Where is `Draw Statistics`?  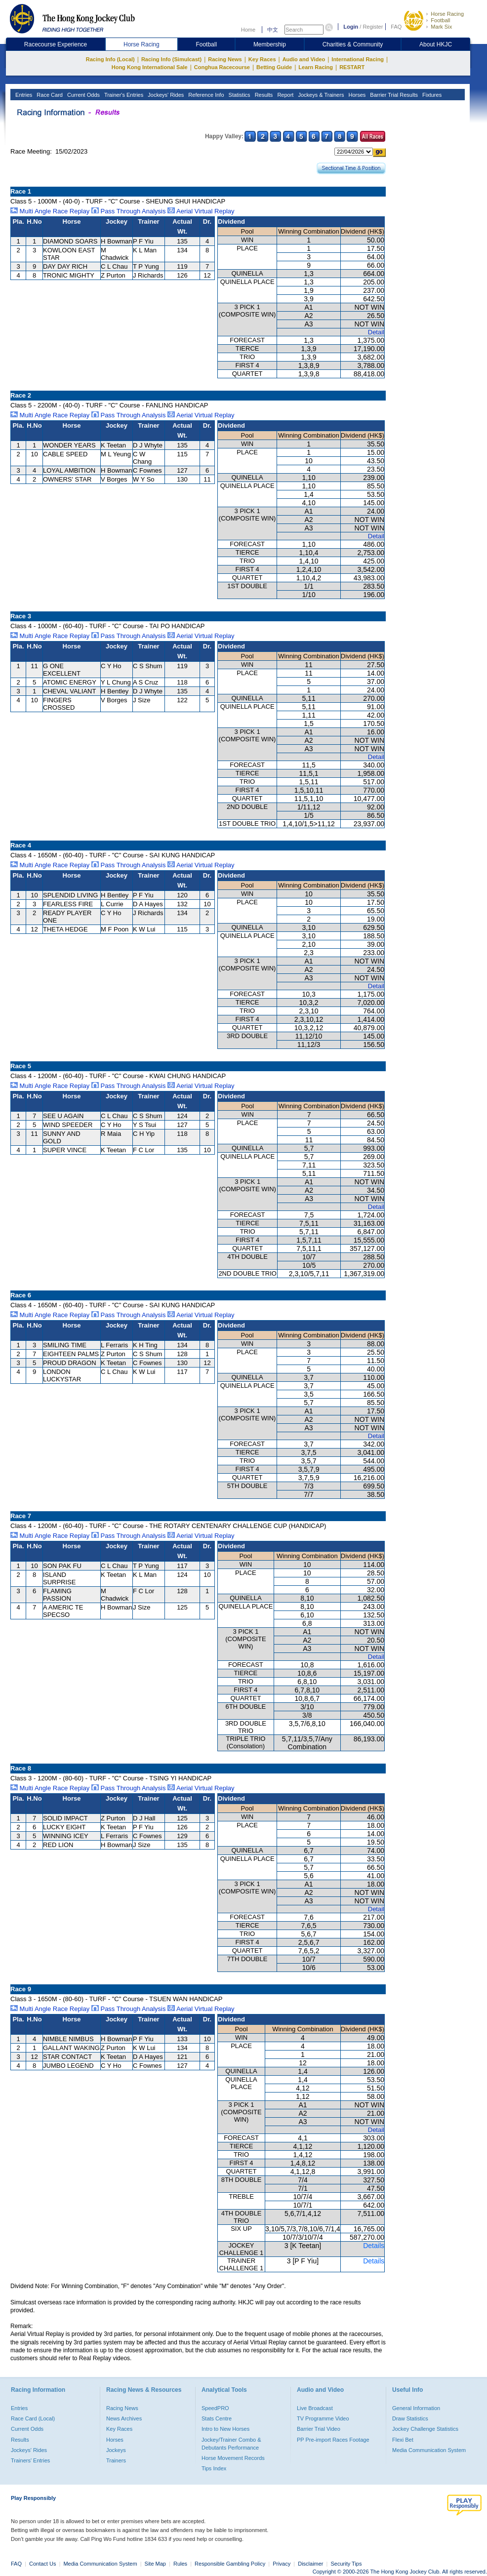 Draw Statistics is located at coordinates (410, 2418).